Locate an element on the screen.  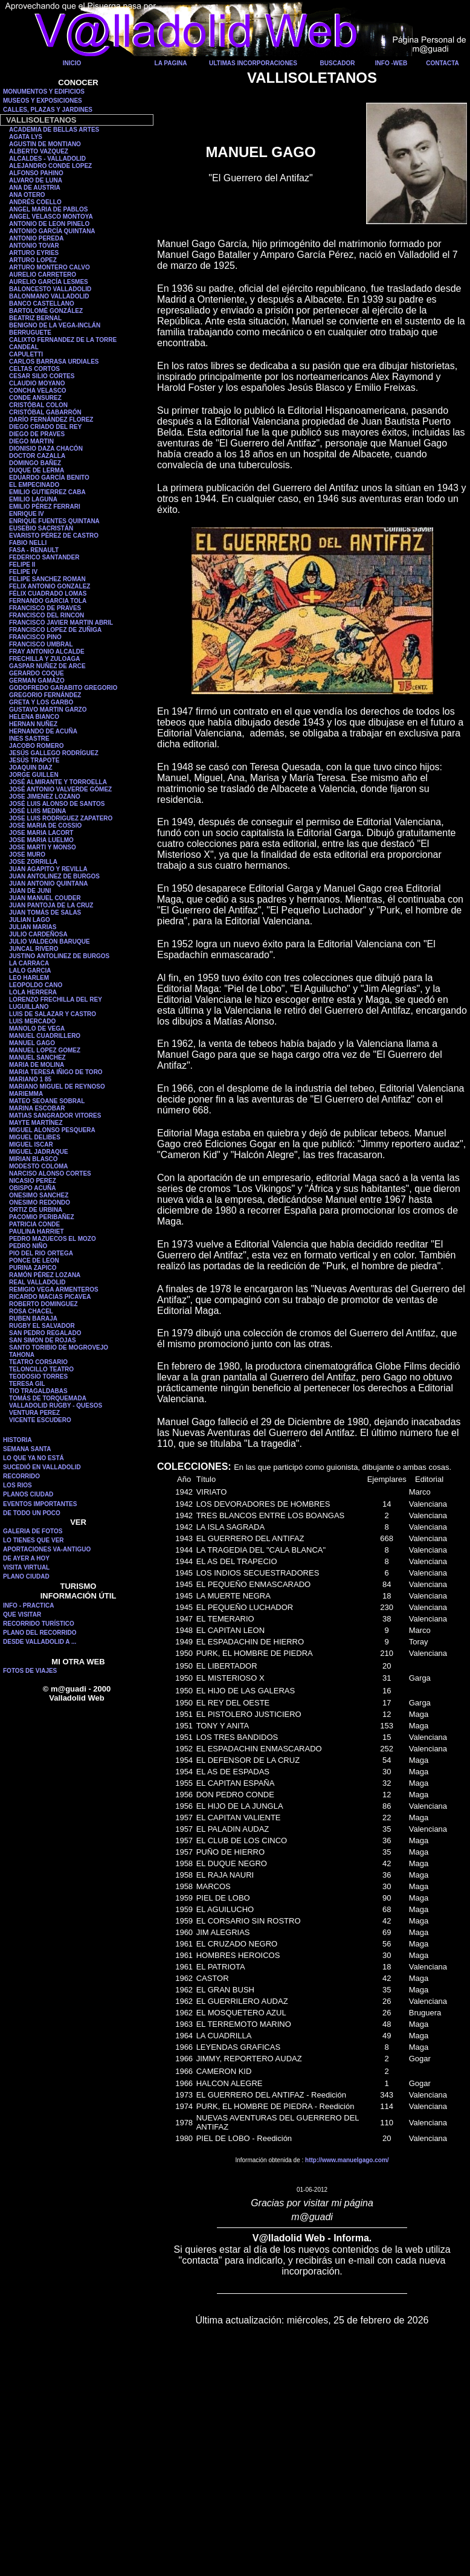
ANGEL VELASCO MONTOYA is located at coordinates (51, 216).